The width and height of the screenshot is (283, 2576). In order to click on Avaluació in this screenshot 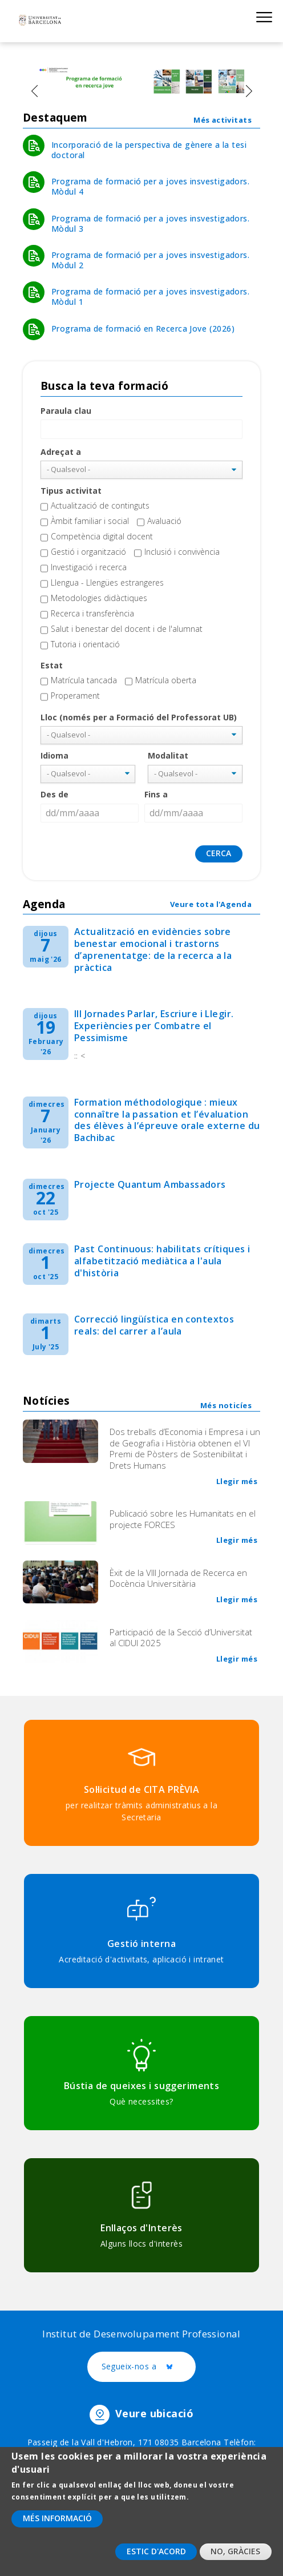, I will do `click(164, 520)`.